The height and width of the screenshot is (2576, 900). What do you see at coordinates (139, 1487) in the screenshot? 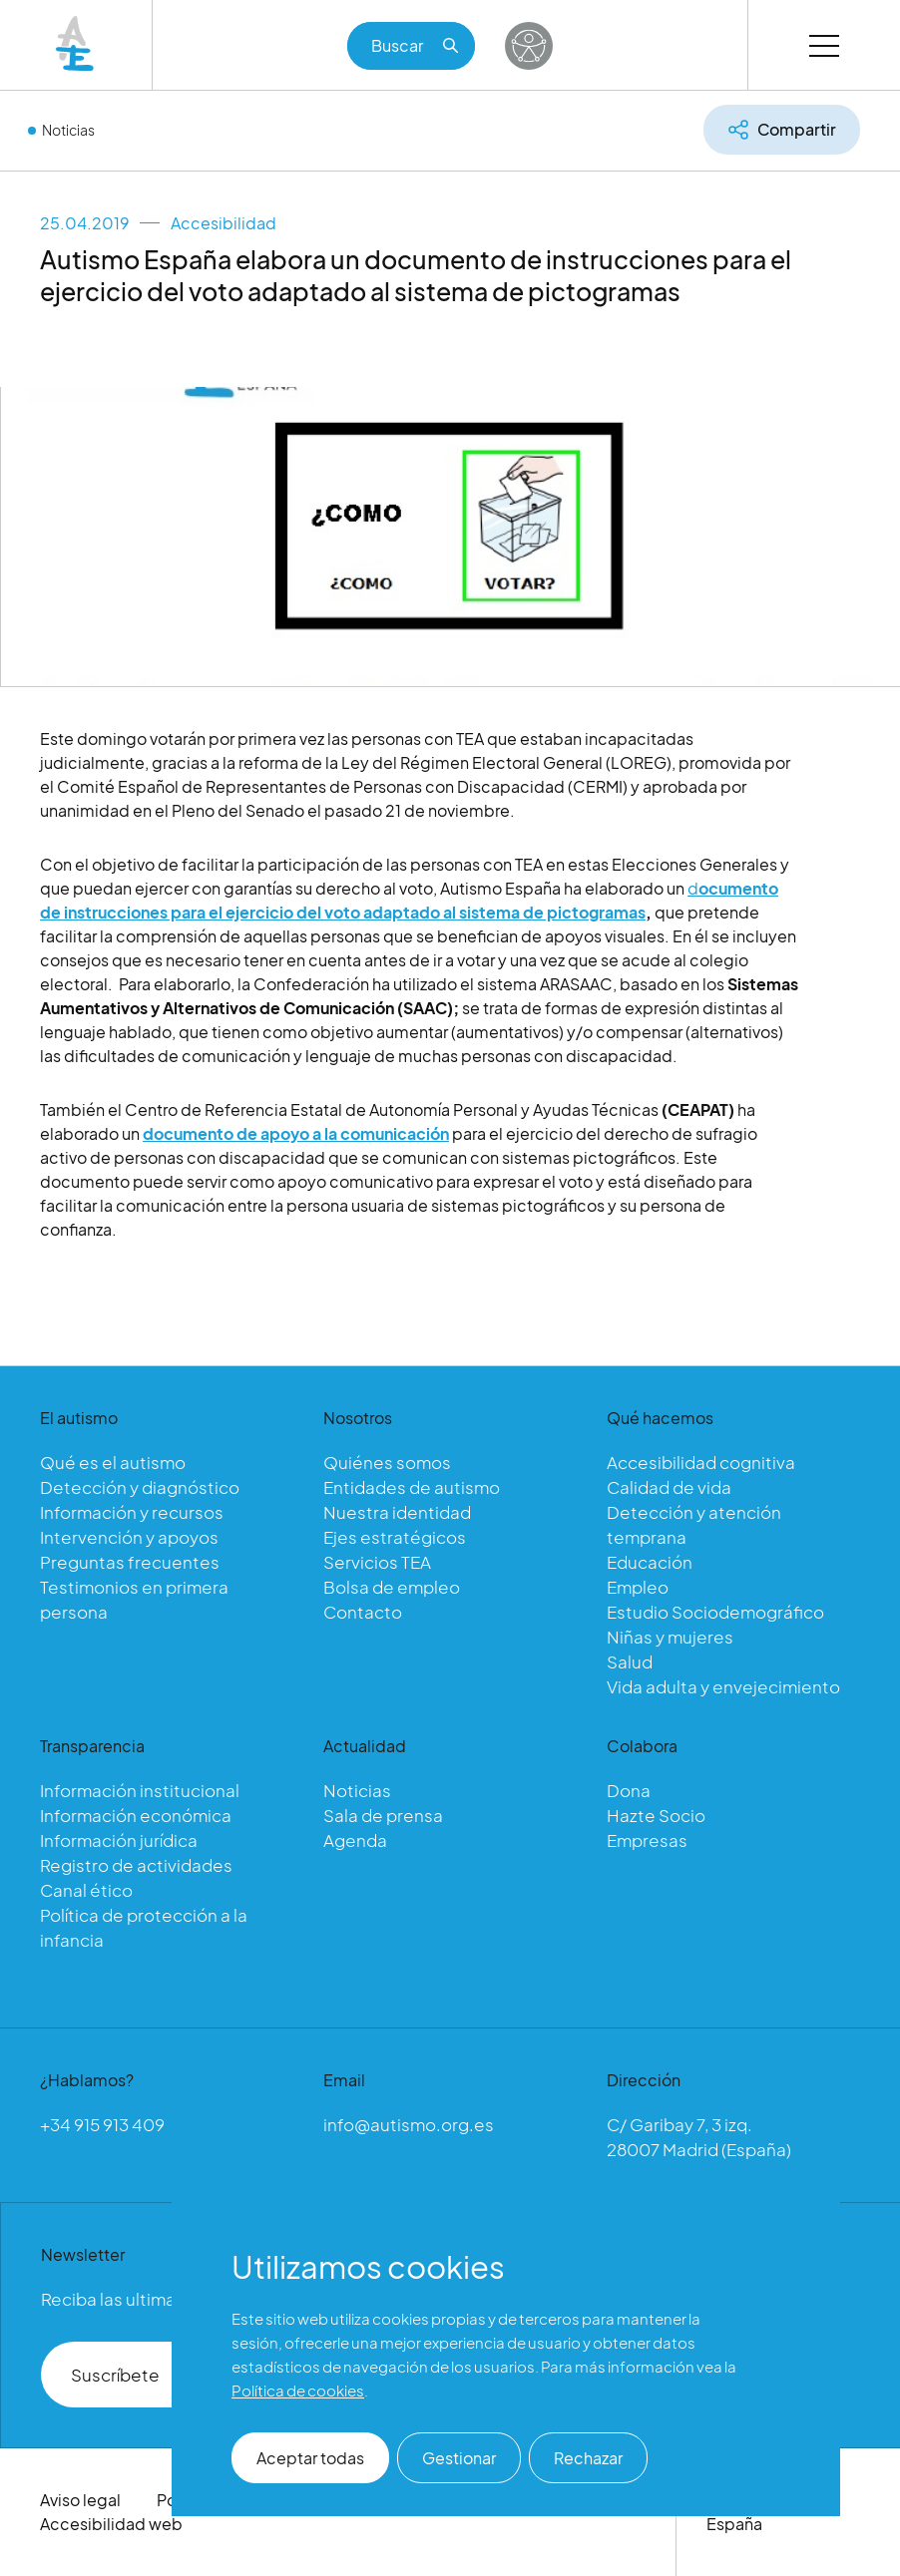
I see `Detección y diagnóstico` at bounding box center [139, 1487].